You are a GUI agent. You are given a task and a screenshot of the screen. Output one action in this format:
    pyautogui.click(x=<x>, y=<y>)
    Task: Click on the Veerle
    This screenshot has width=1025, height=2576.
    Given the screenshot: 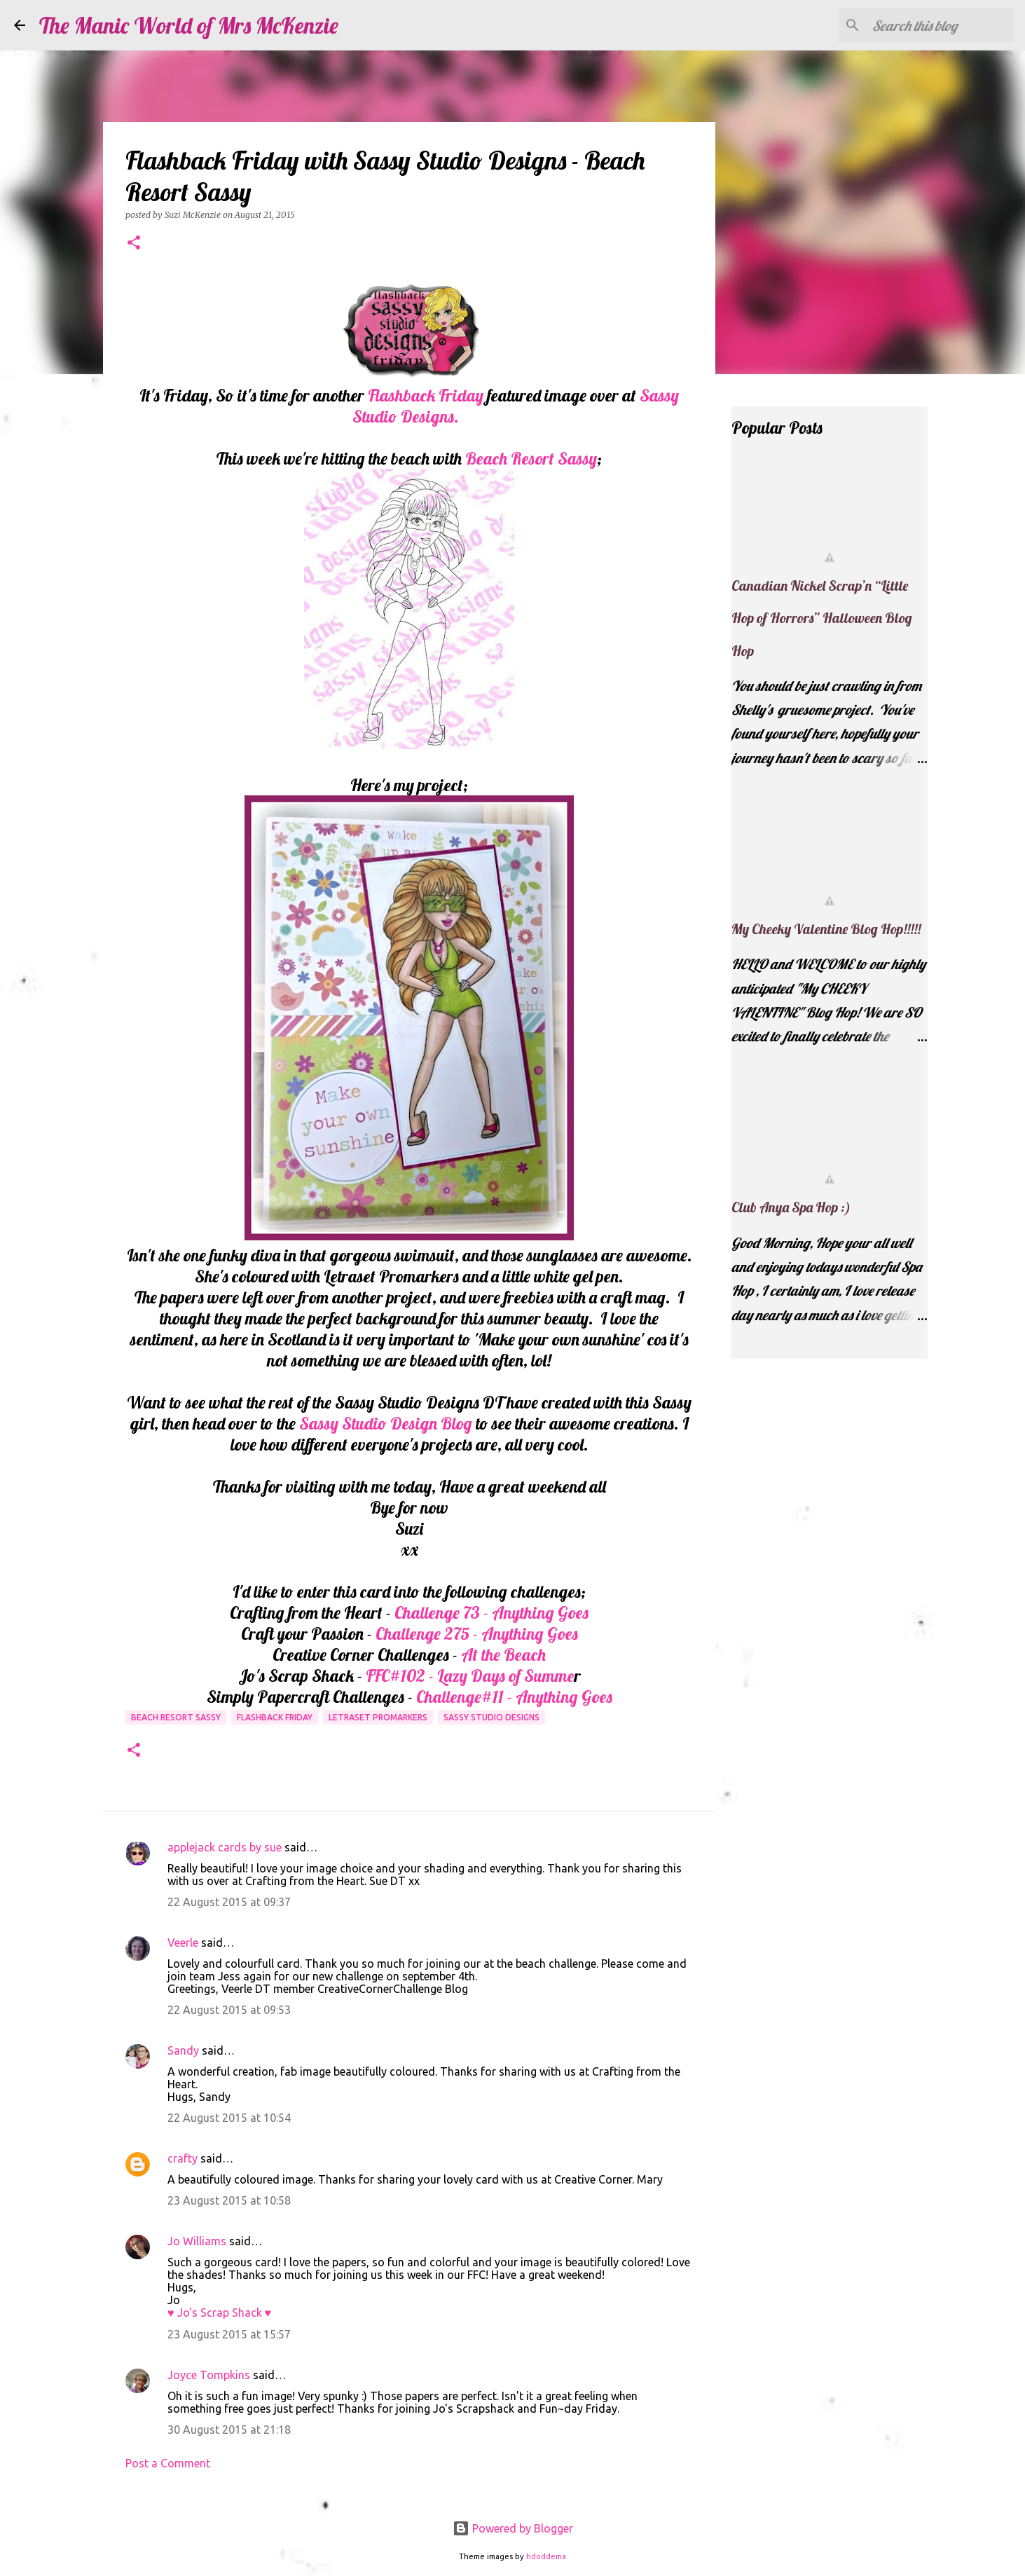 What is the action you would take?
    pyautogui.click(x=182, y=1942)
    